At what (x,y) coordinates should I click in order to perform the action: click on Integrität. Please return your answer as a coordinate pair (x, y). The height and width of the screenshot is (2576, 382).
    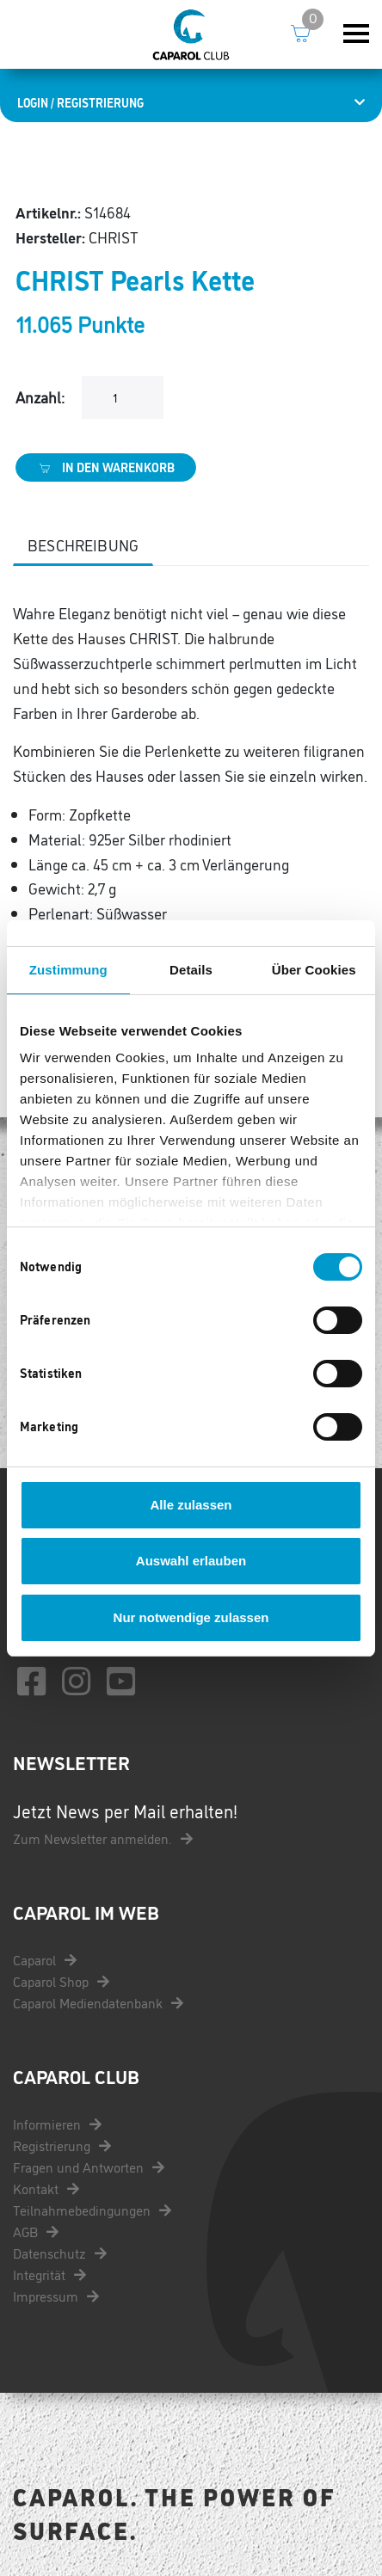
    Looking at the image, I should click on (49, 2274).